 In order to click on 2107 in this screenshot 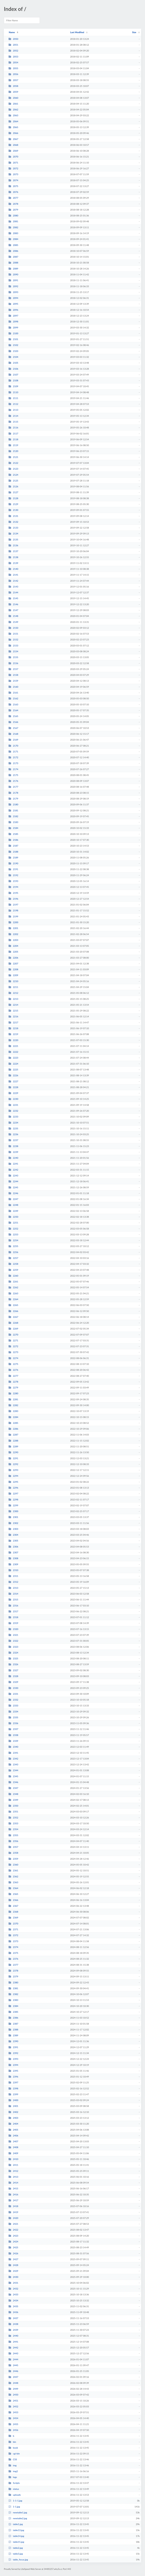, I will do `click(13, 374)`.